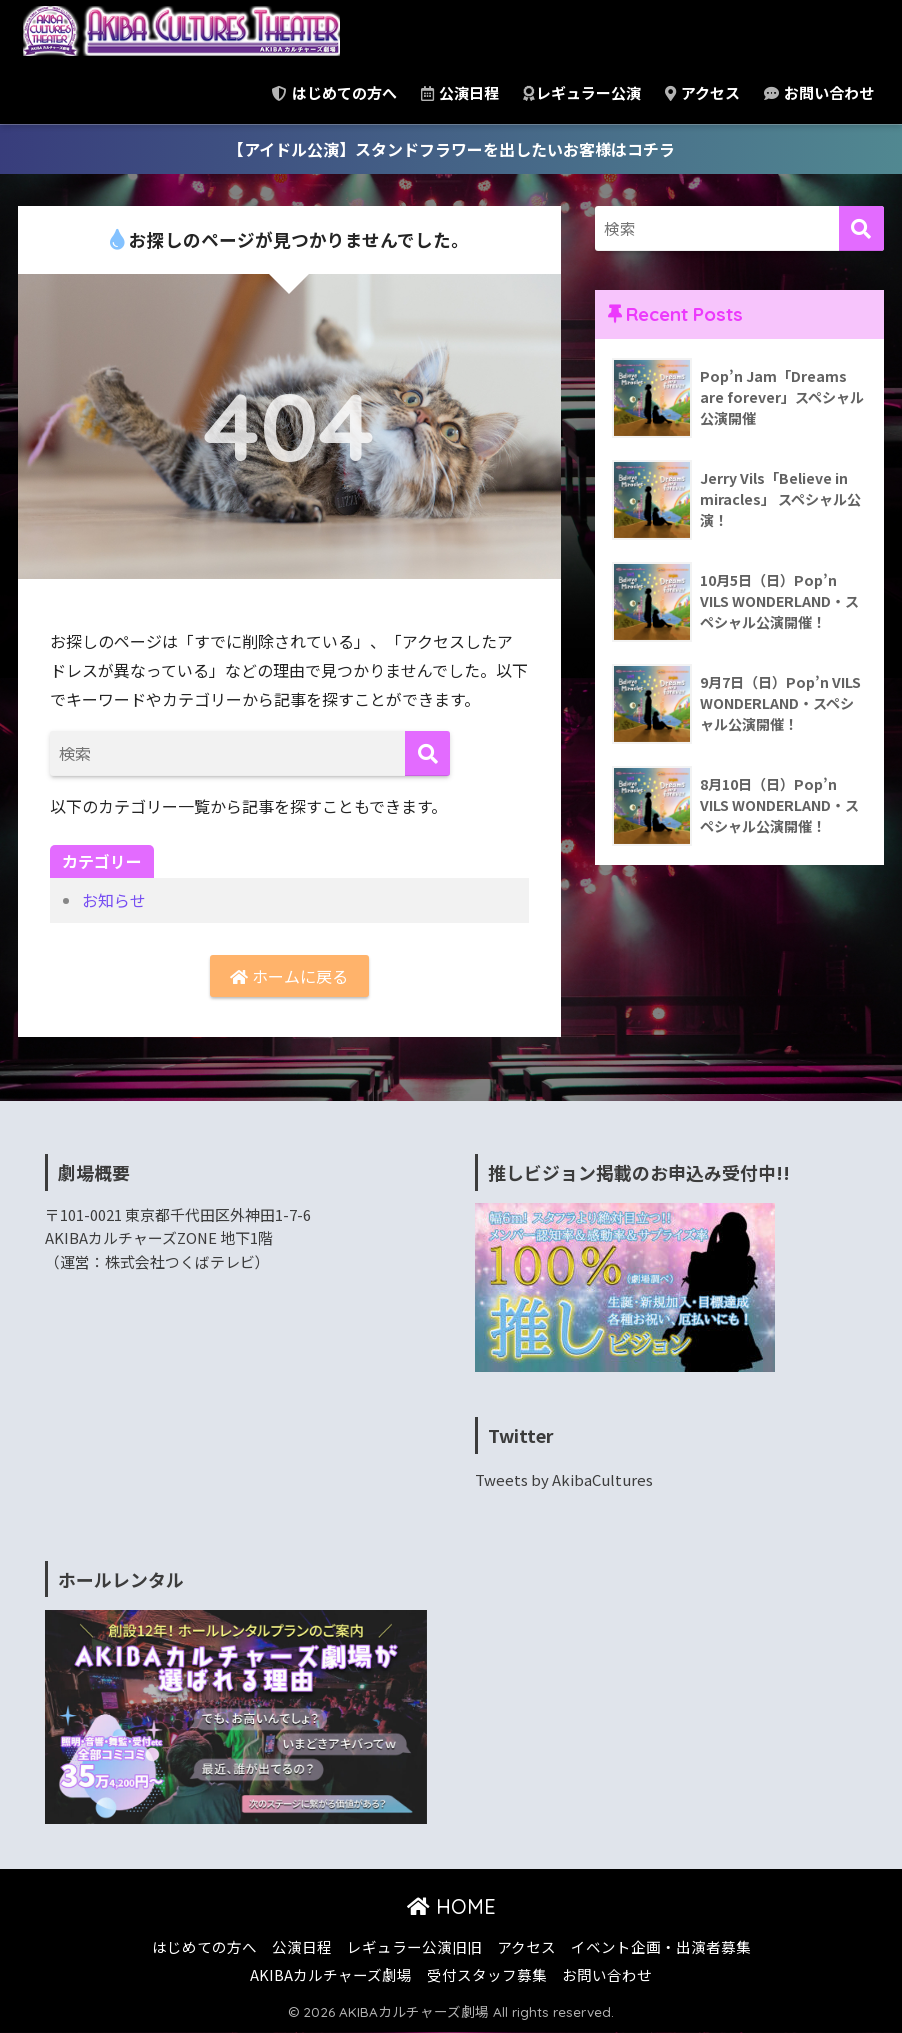 The width and height of the screenshot is (902, 2033). I want to click on HOME, so click(451, 1906).